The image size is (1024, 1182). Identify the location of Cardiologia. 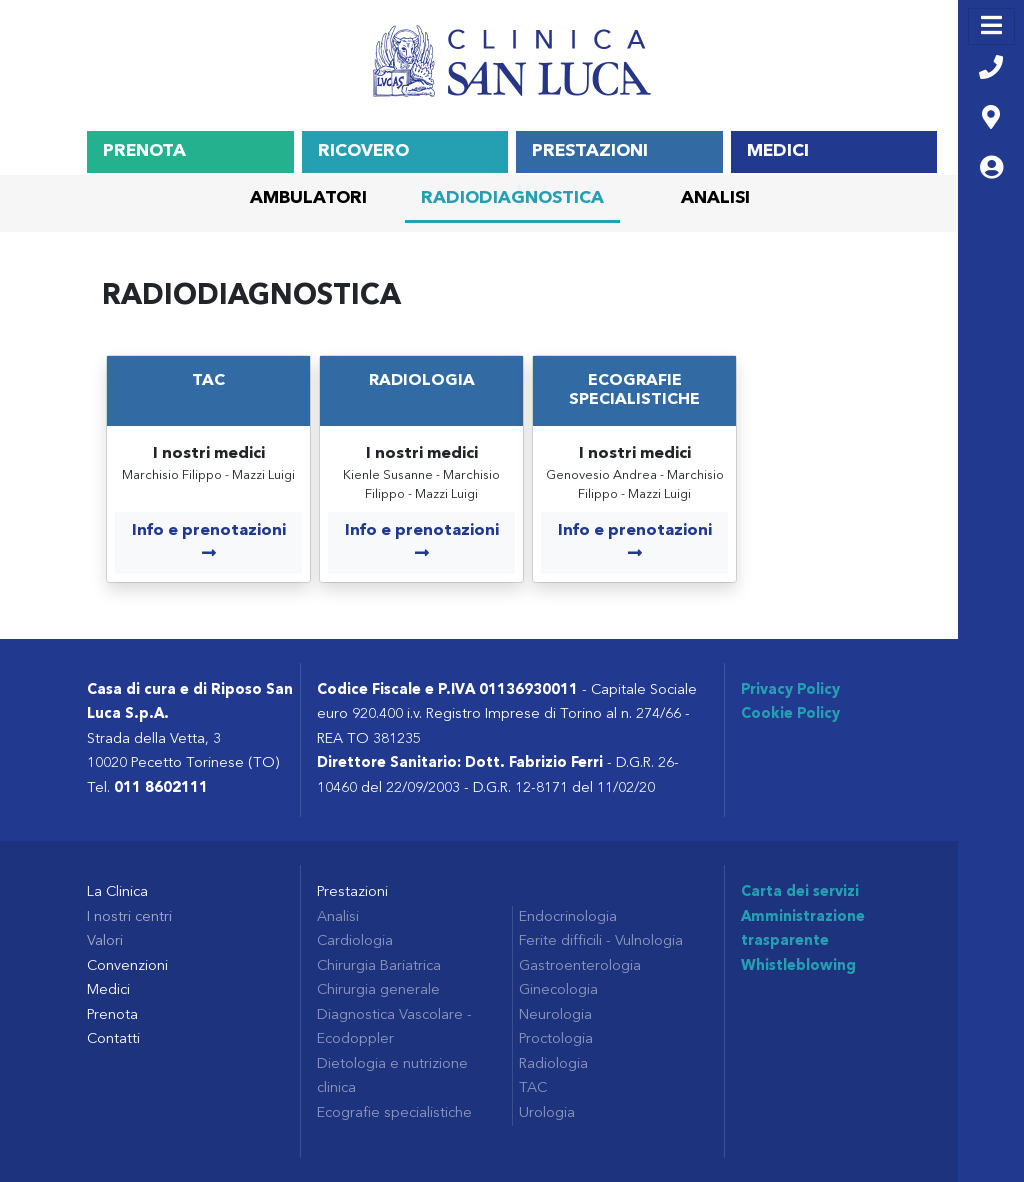
(355, 941).